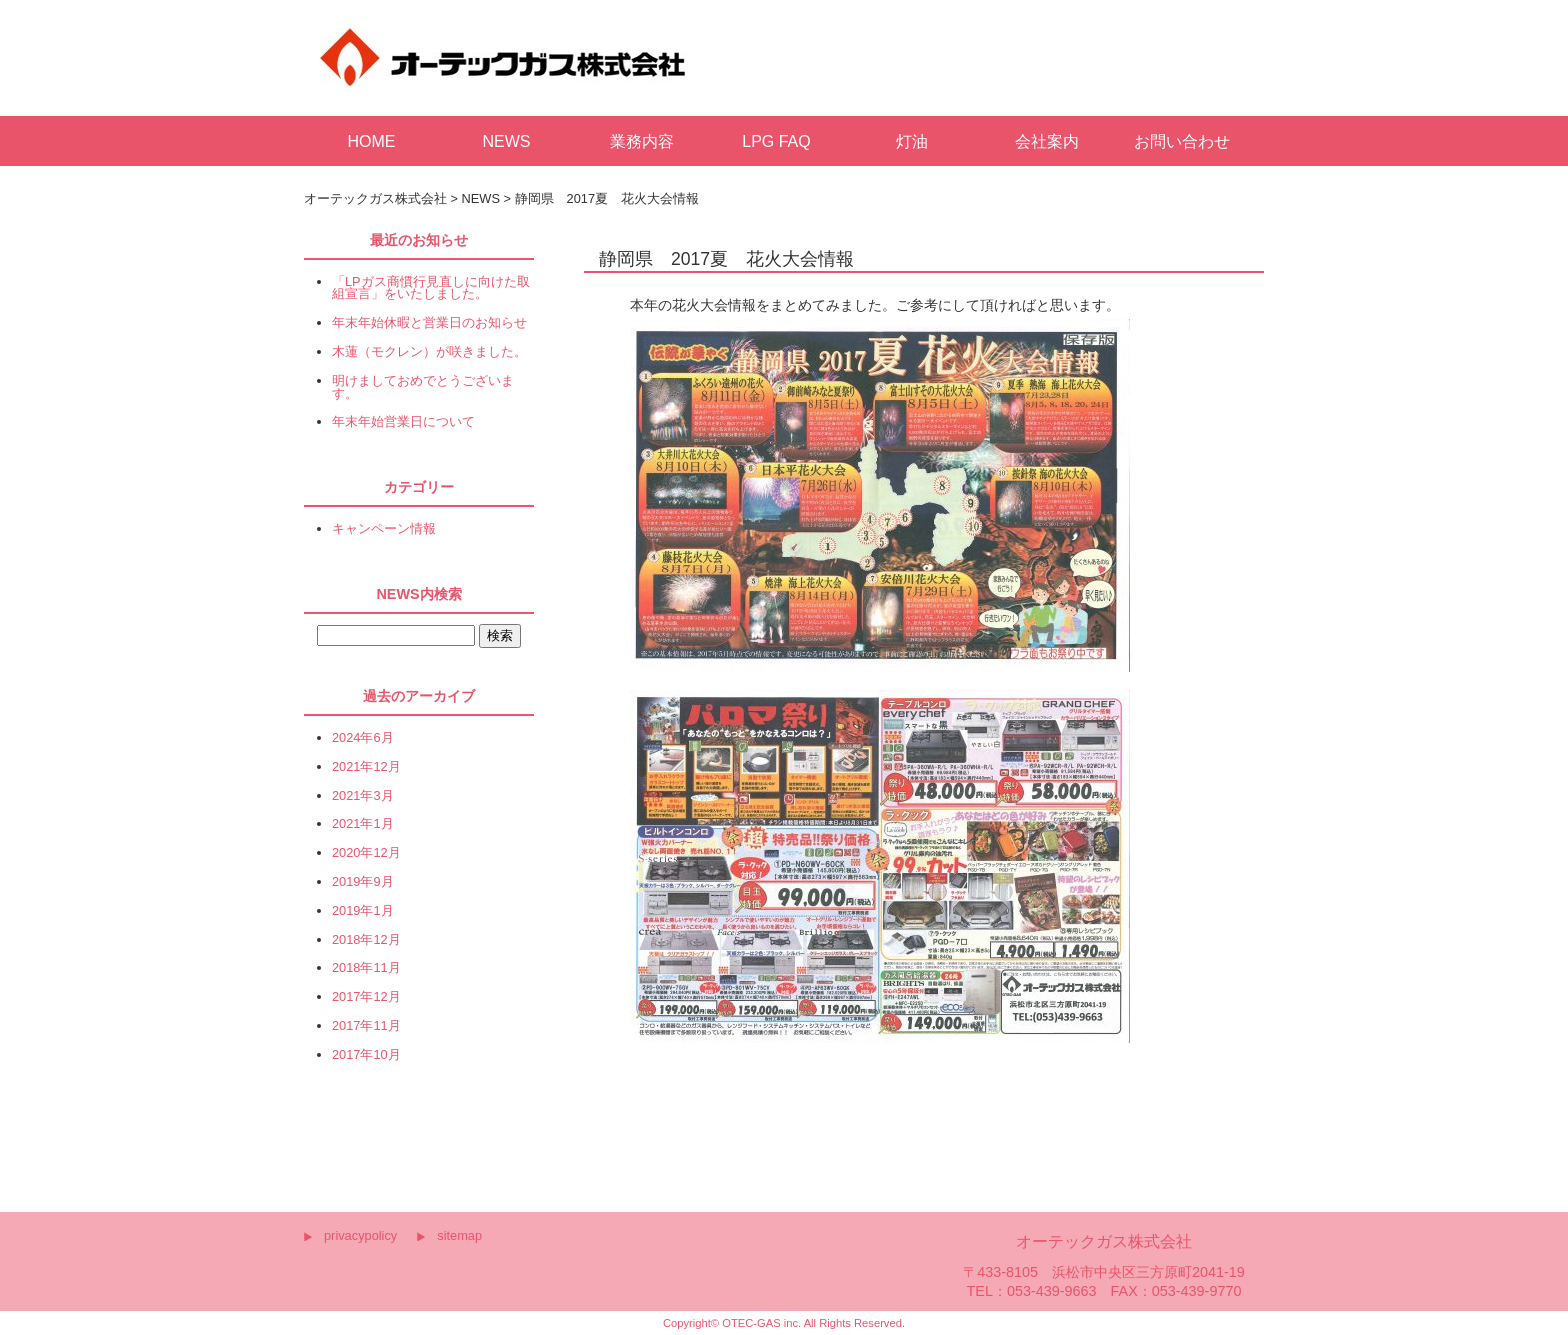 The width and height of the screenshot is (1568, 1335). What do you see at coordinates (366, 1026) in the screenshot?
I see `2017年11月` at bounding box center [366, 1026].